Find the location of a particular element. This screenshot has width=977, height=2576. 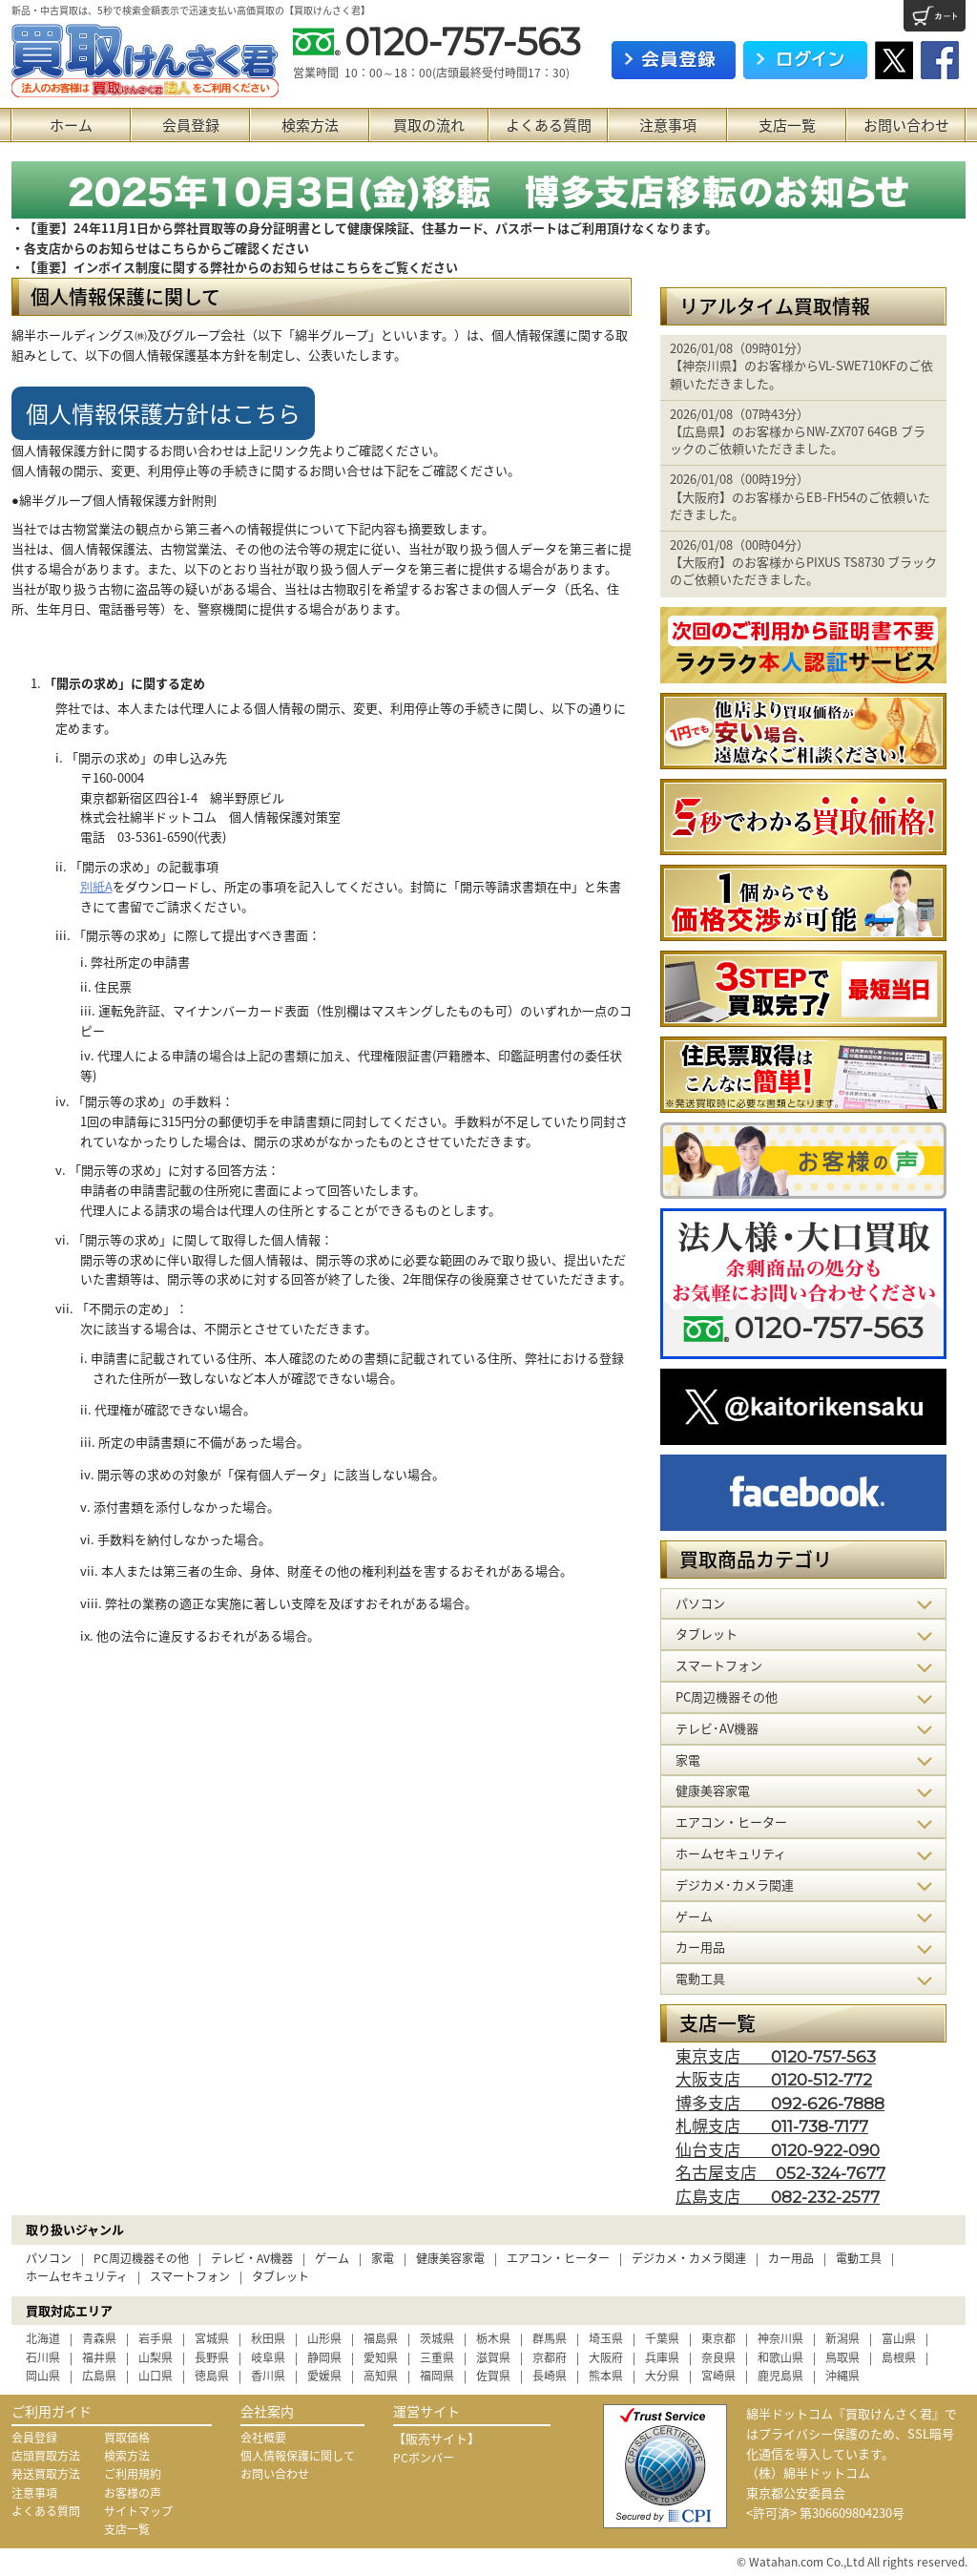

ホーム is located at coordinates (71, 125).